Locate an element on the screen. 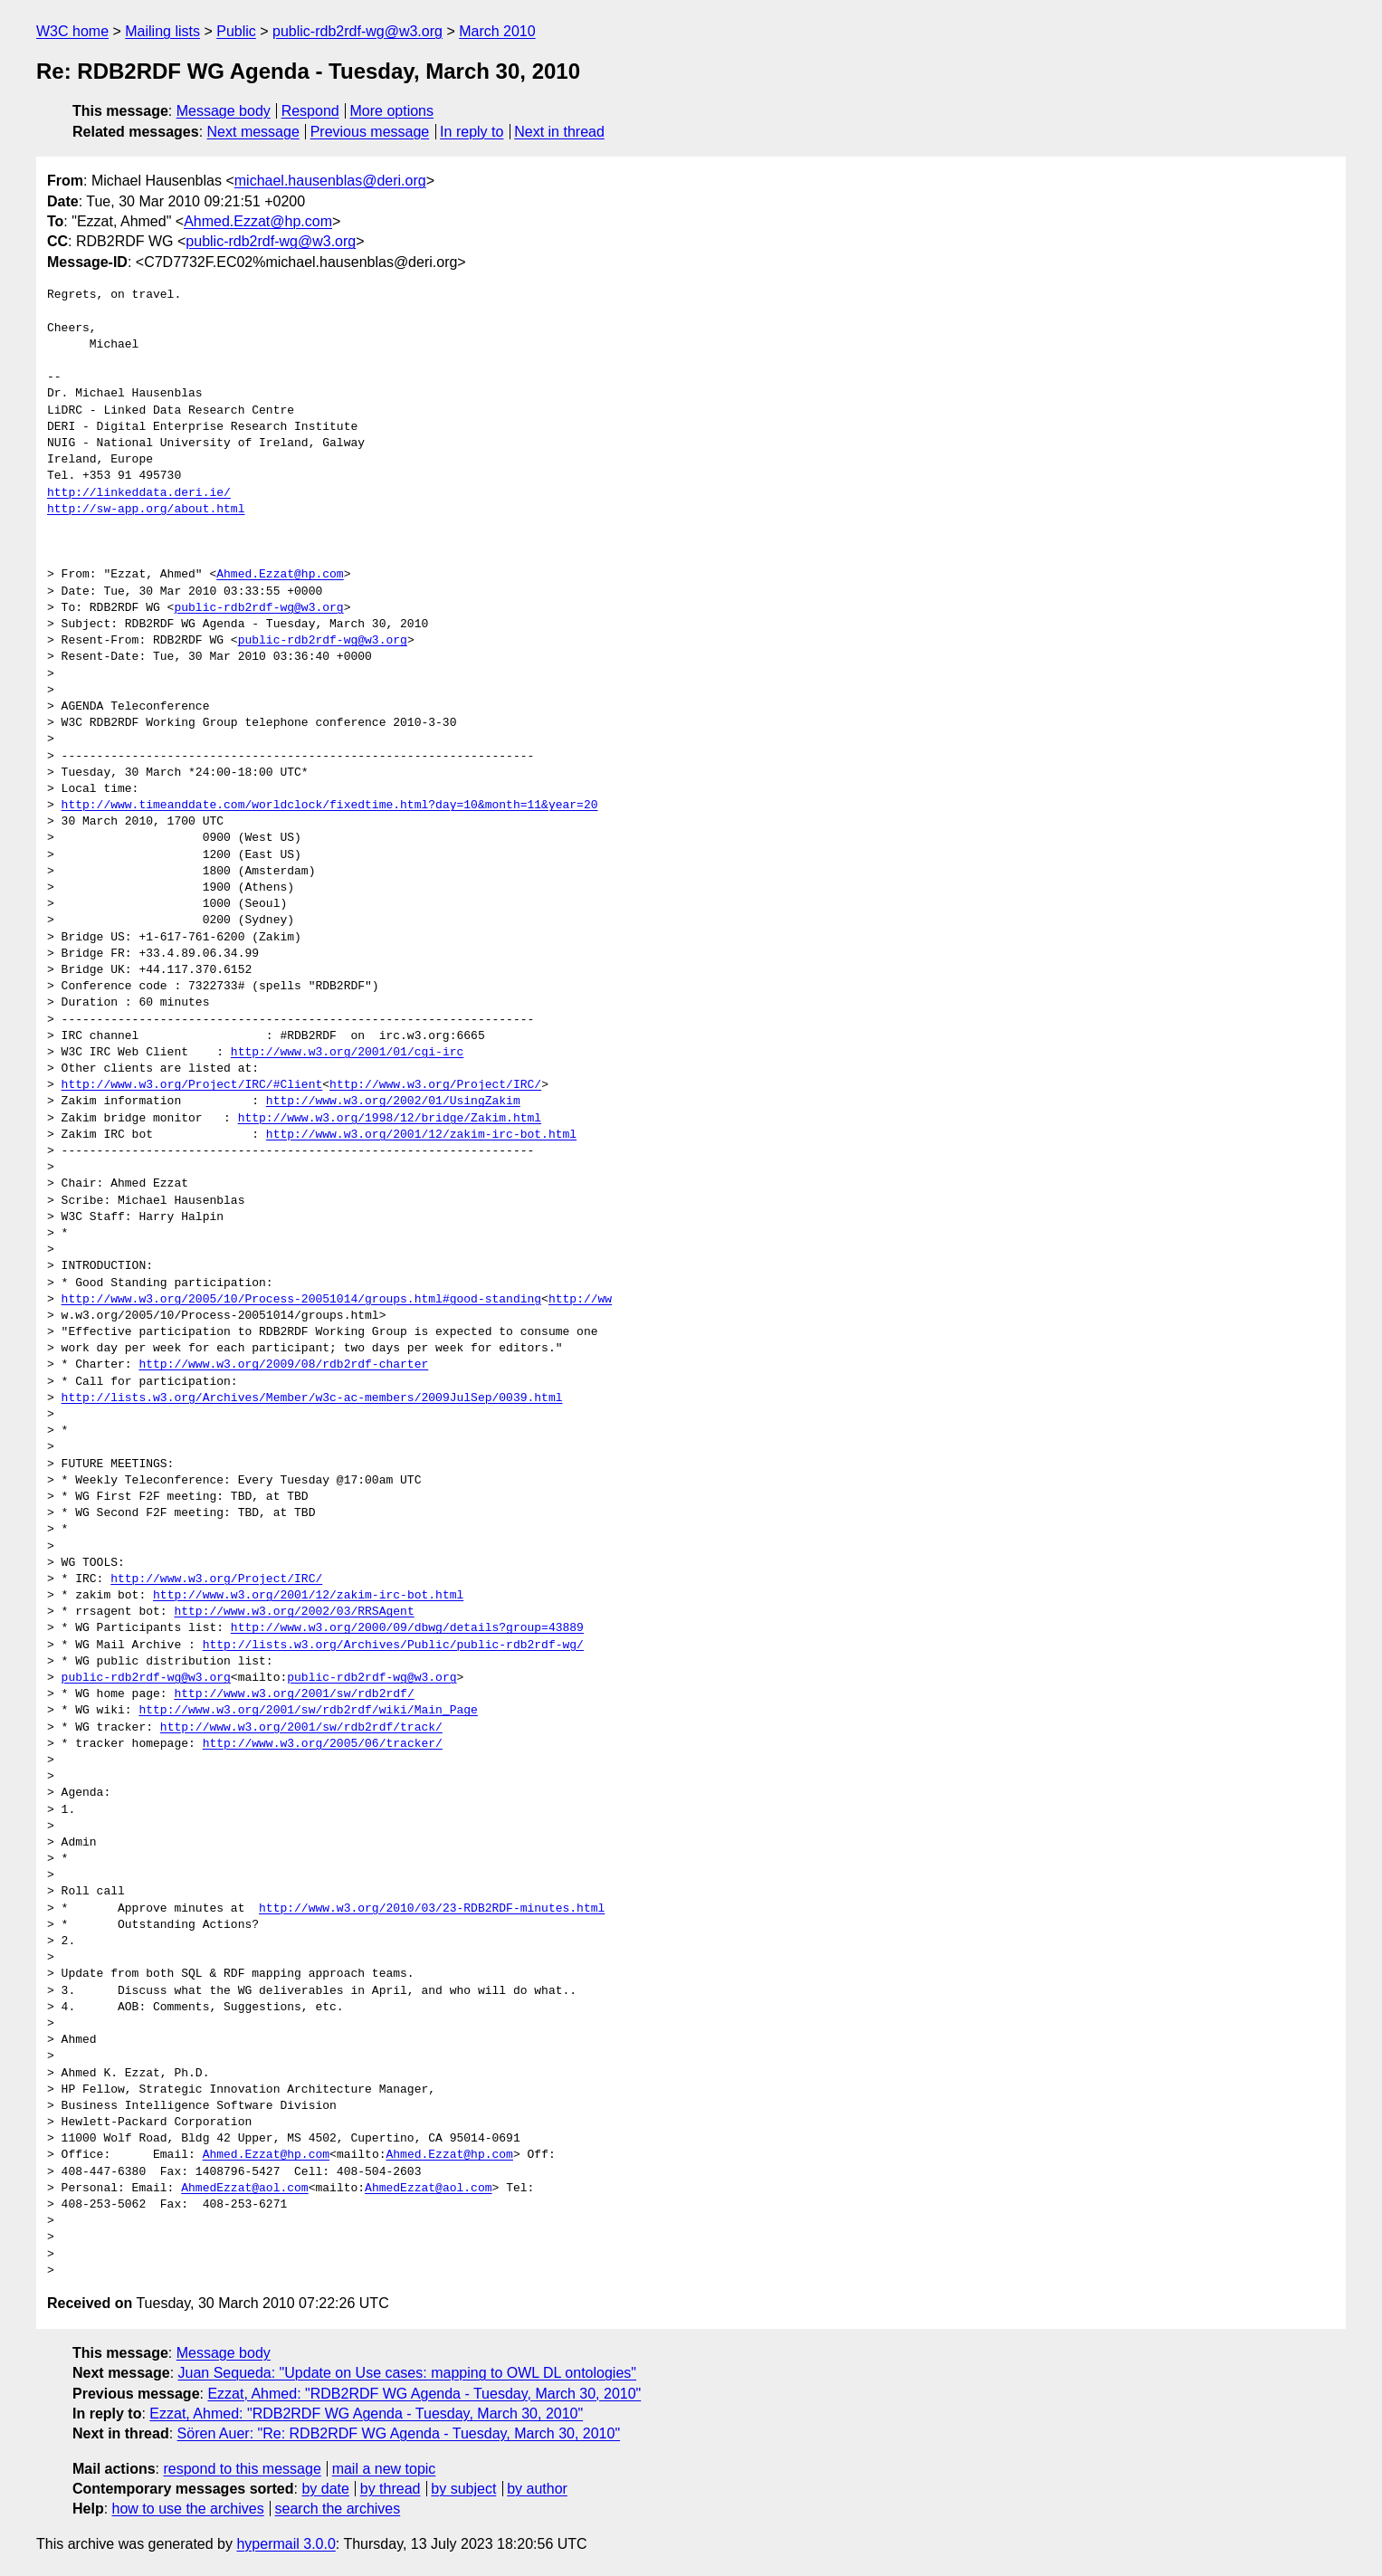 The width and height of the screenshot is (1382, 2576). by thread is located at coordinates (390, 2488).